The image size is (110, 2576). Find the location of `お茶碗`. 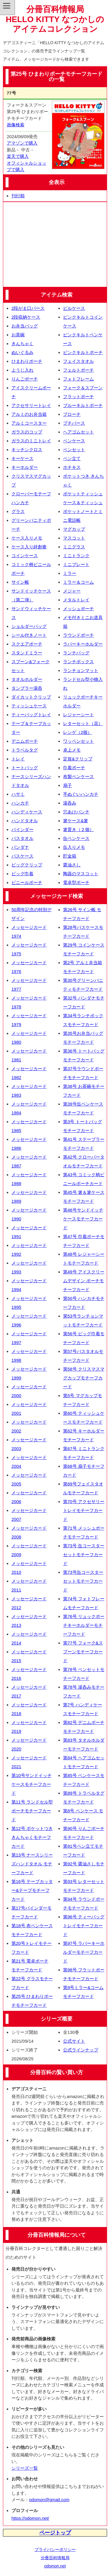

お茶碗 is located at coordinates (18, 334).